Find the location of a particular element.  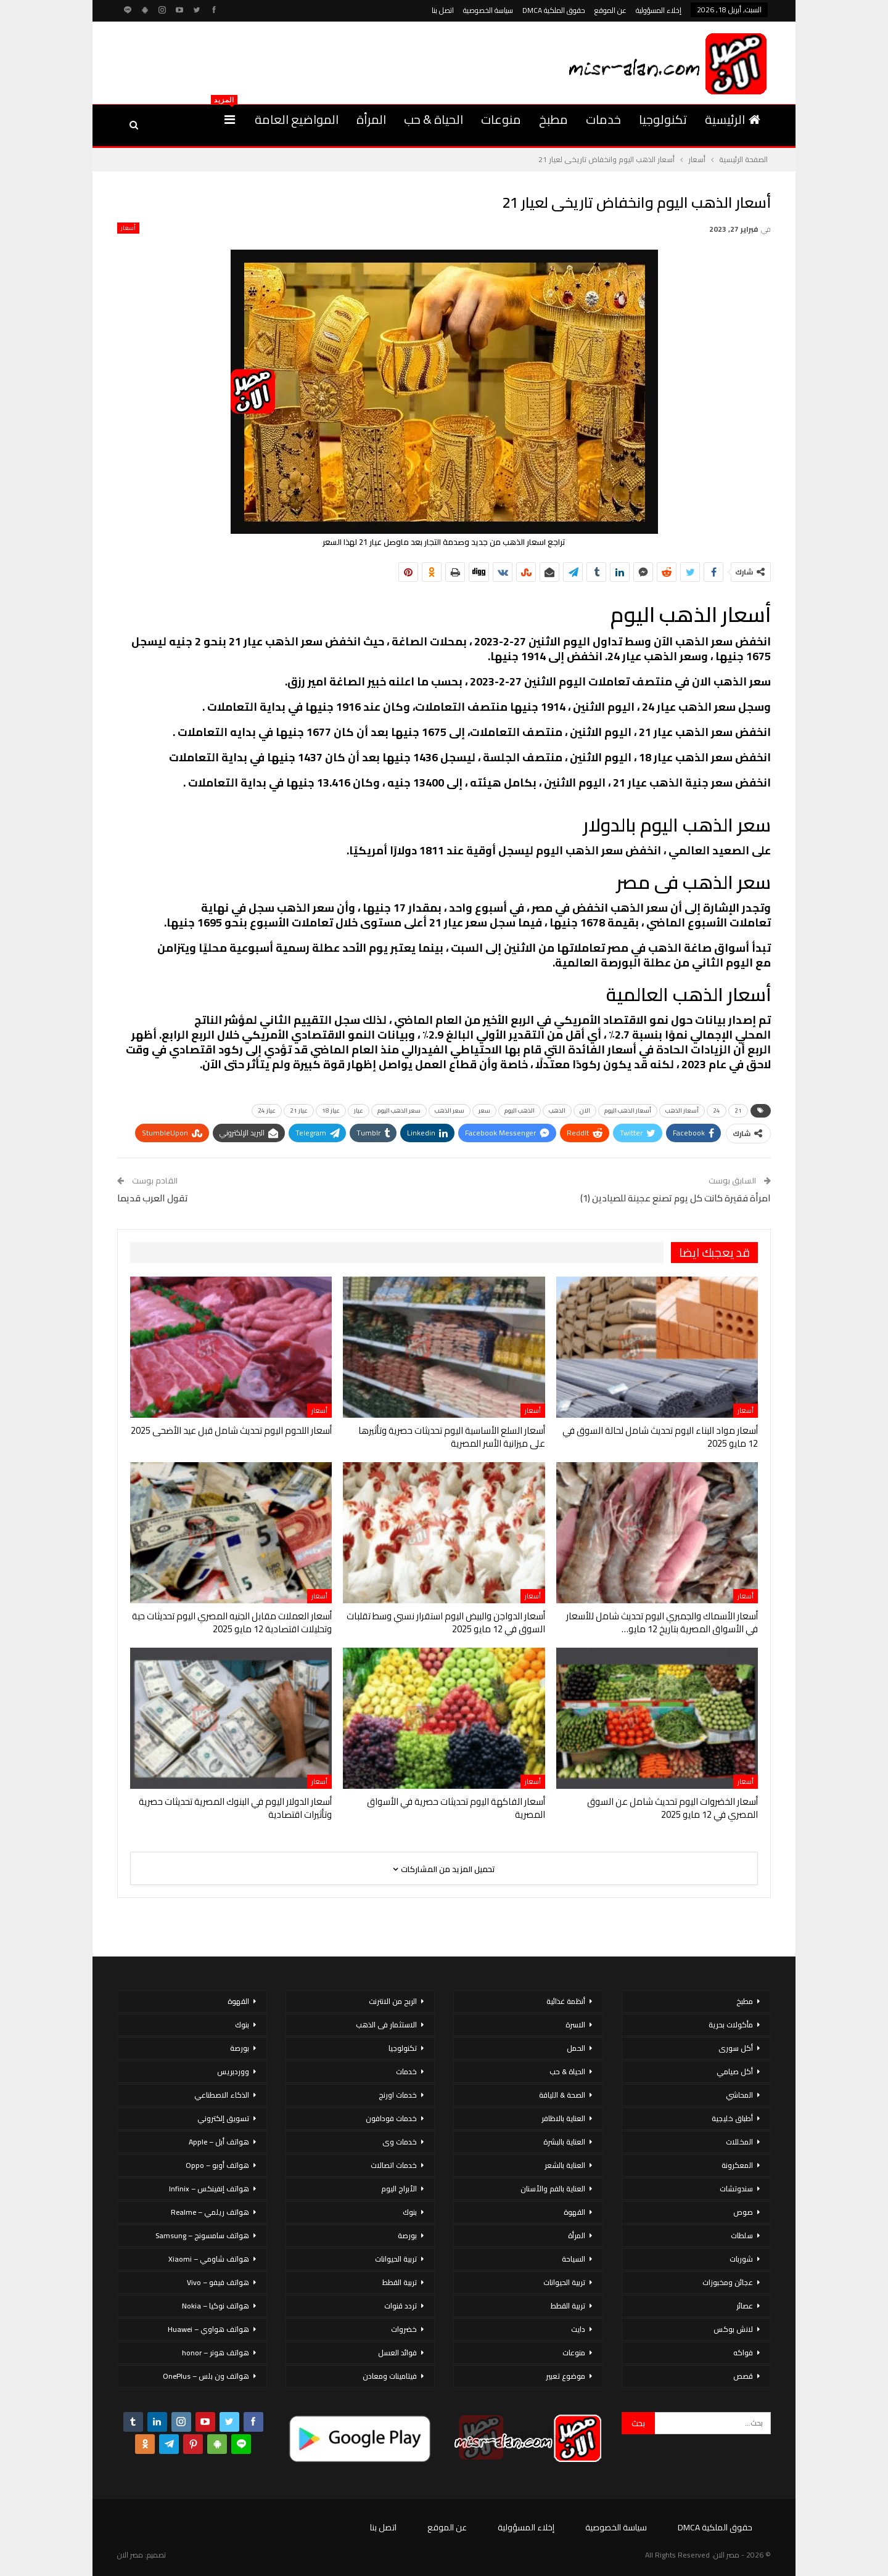

هواتف أبل – Apple is located at coordinates (219, 2142).